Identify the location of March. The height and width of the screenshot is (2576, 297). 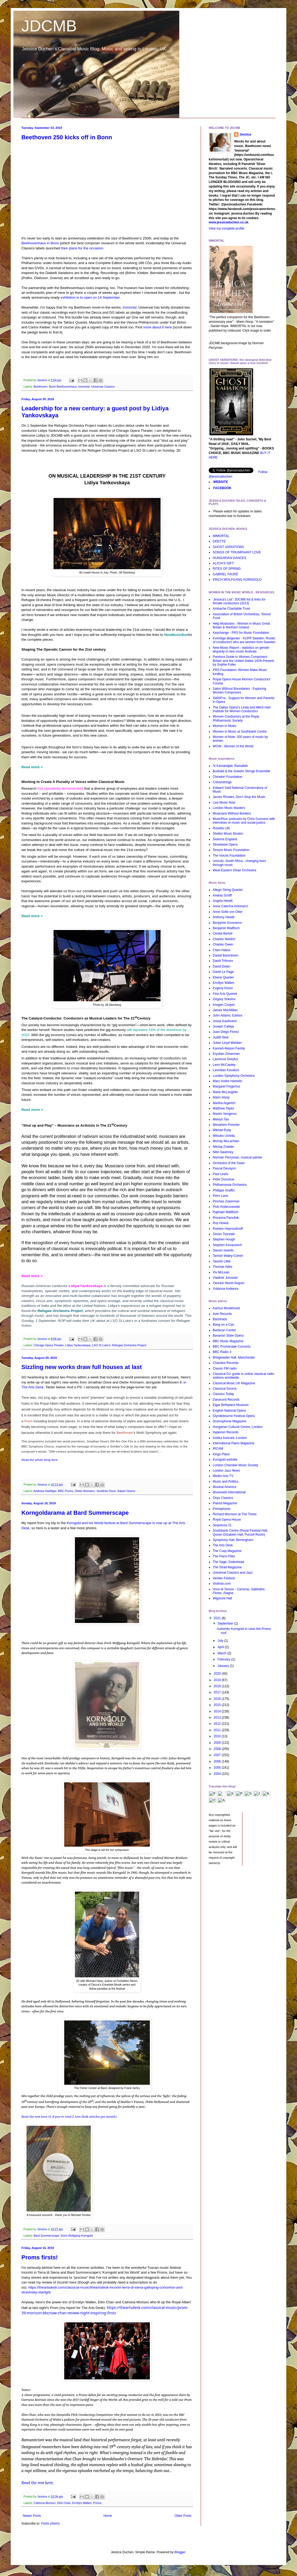
(222, 1653).